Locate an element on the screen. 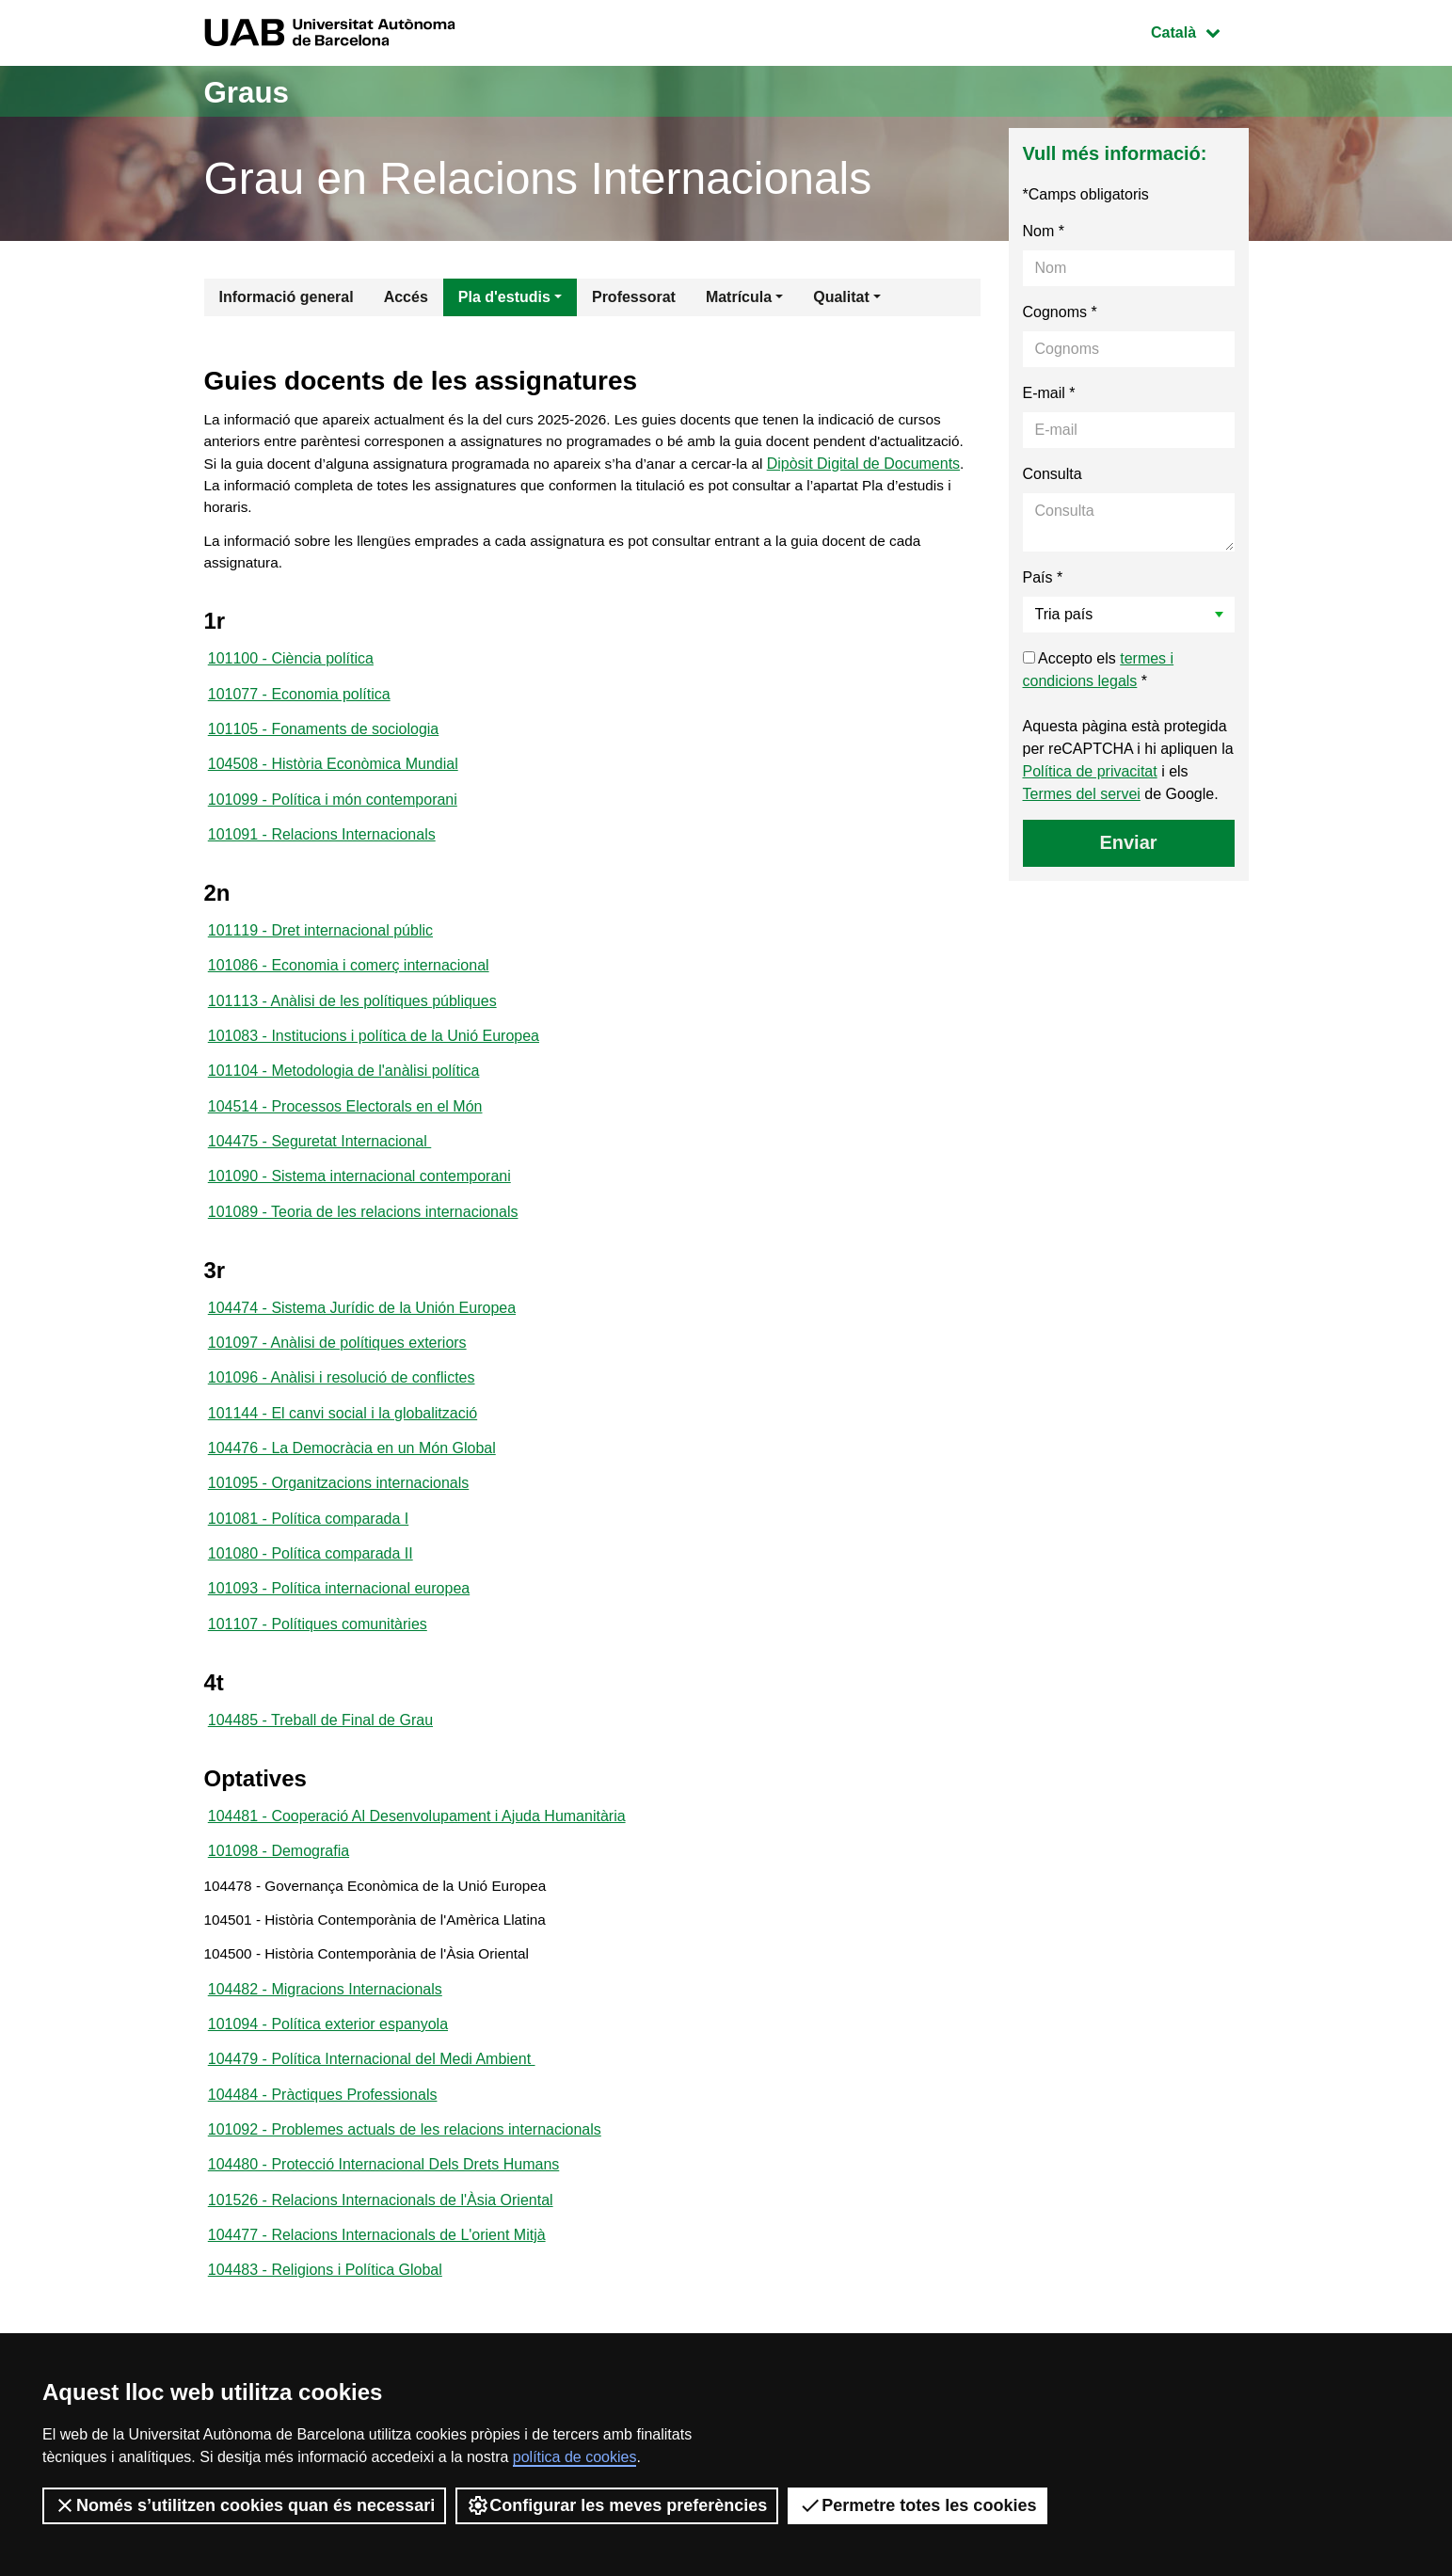 This screenshot has height=2576, width=1452. 104474 - Sistema Jurídic de la Unión Europea is located at coordinates (362, 1342).